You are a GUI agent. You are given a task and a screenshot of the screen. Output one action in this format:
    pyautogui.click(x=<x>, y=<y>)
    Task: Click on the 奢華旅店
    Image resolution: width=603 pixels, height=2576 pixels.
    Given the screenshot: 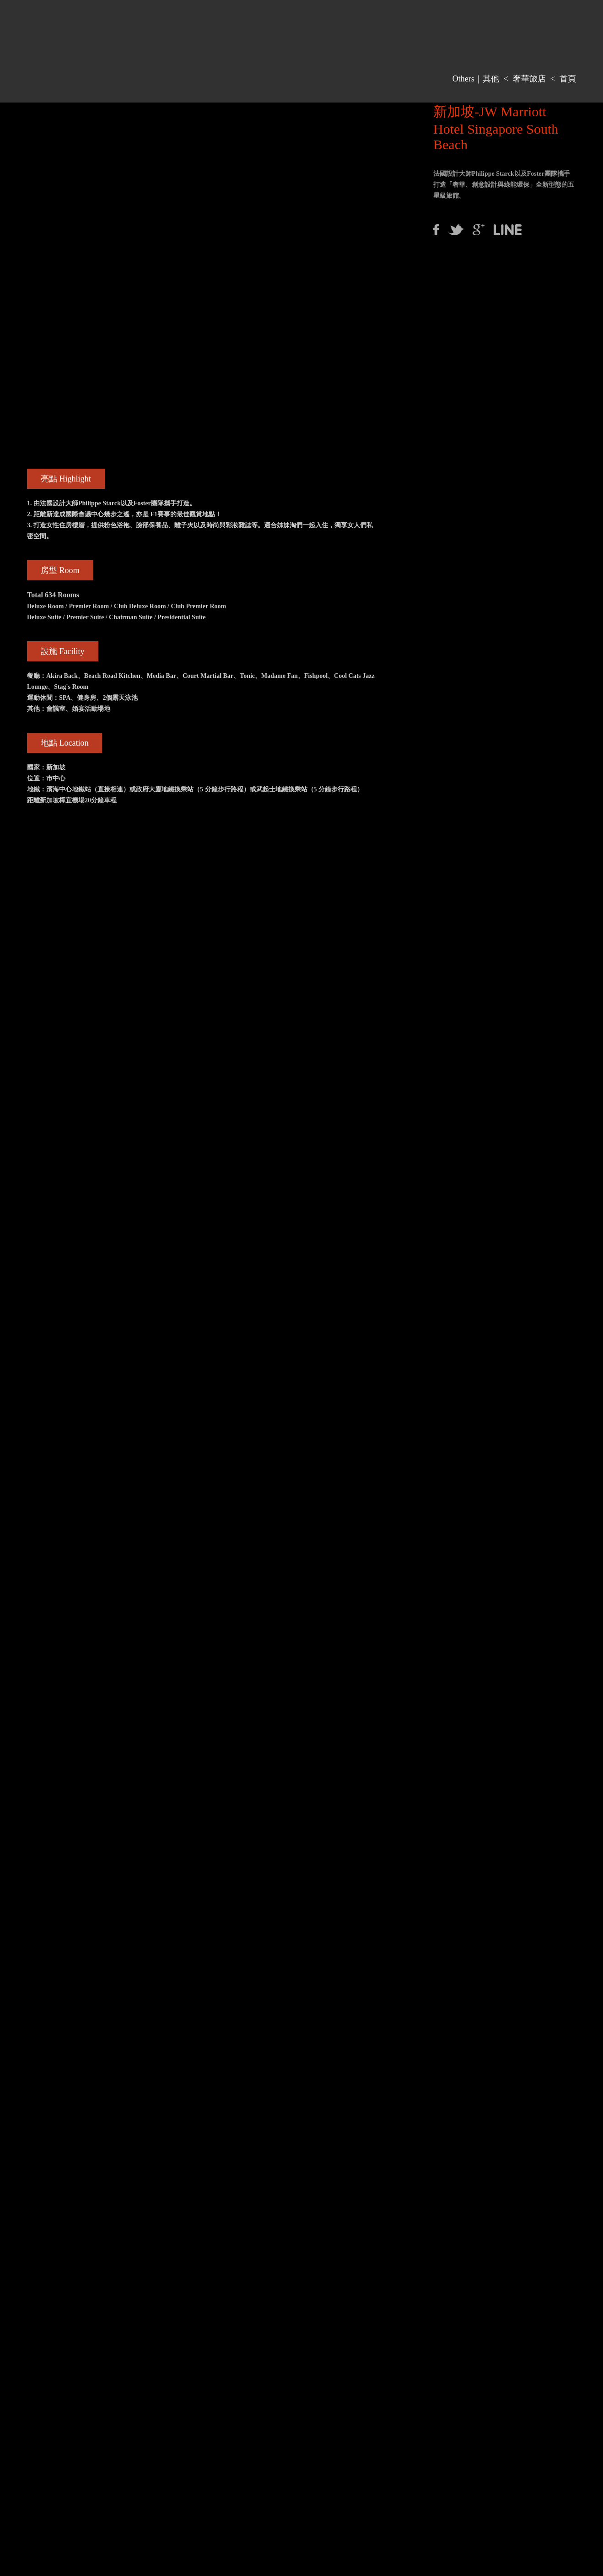 What is the action you would take?
    pyautogui.click(x=529, y=78)
    